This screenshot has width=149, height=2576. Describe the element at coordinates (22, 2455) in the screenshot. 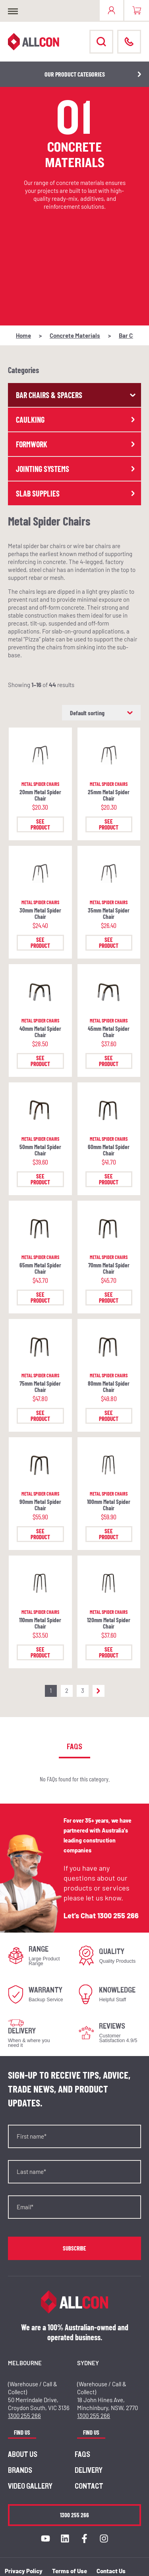

I see `About us` at that location.